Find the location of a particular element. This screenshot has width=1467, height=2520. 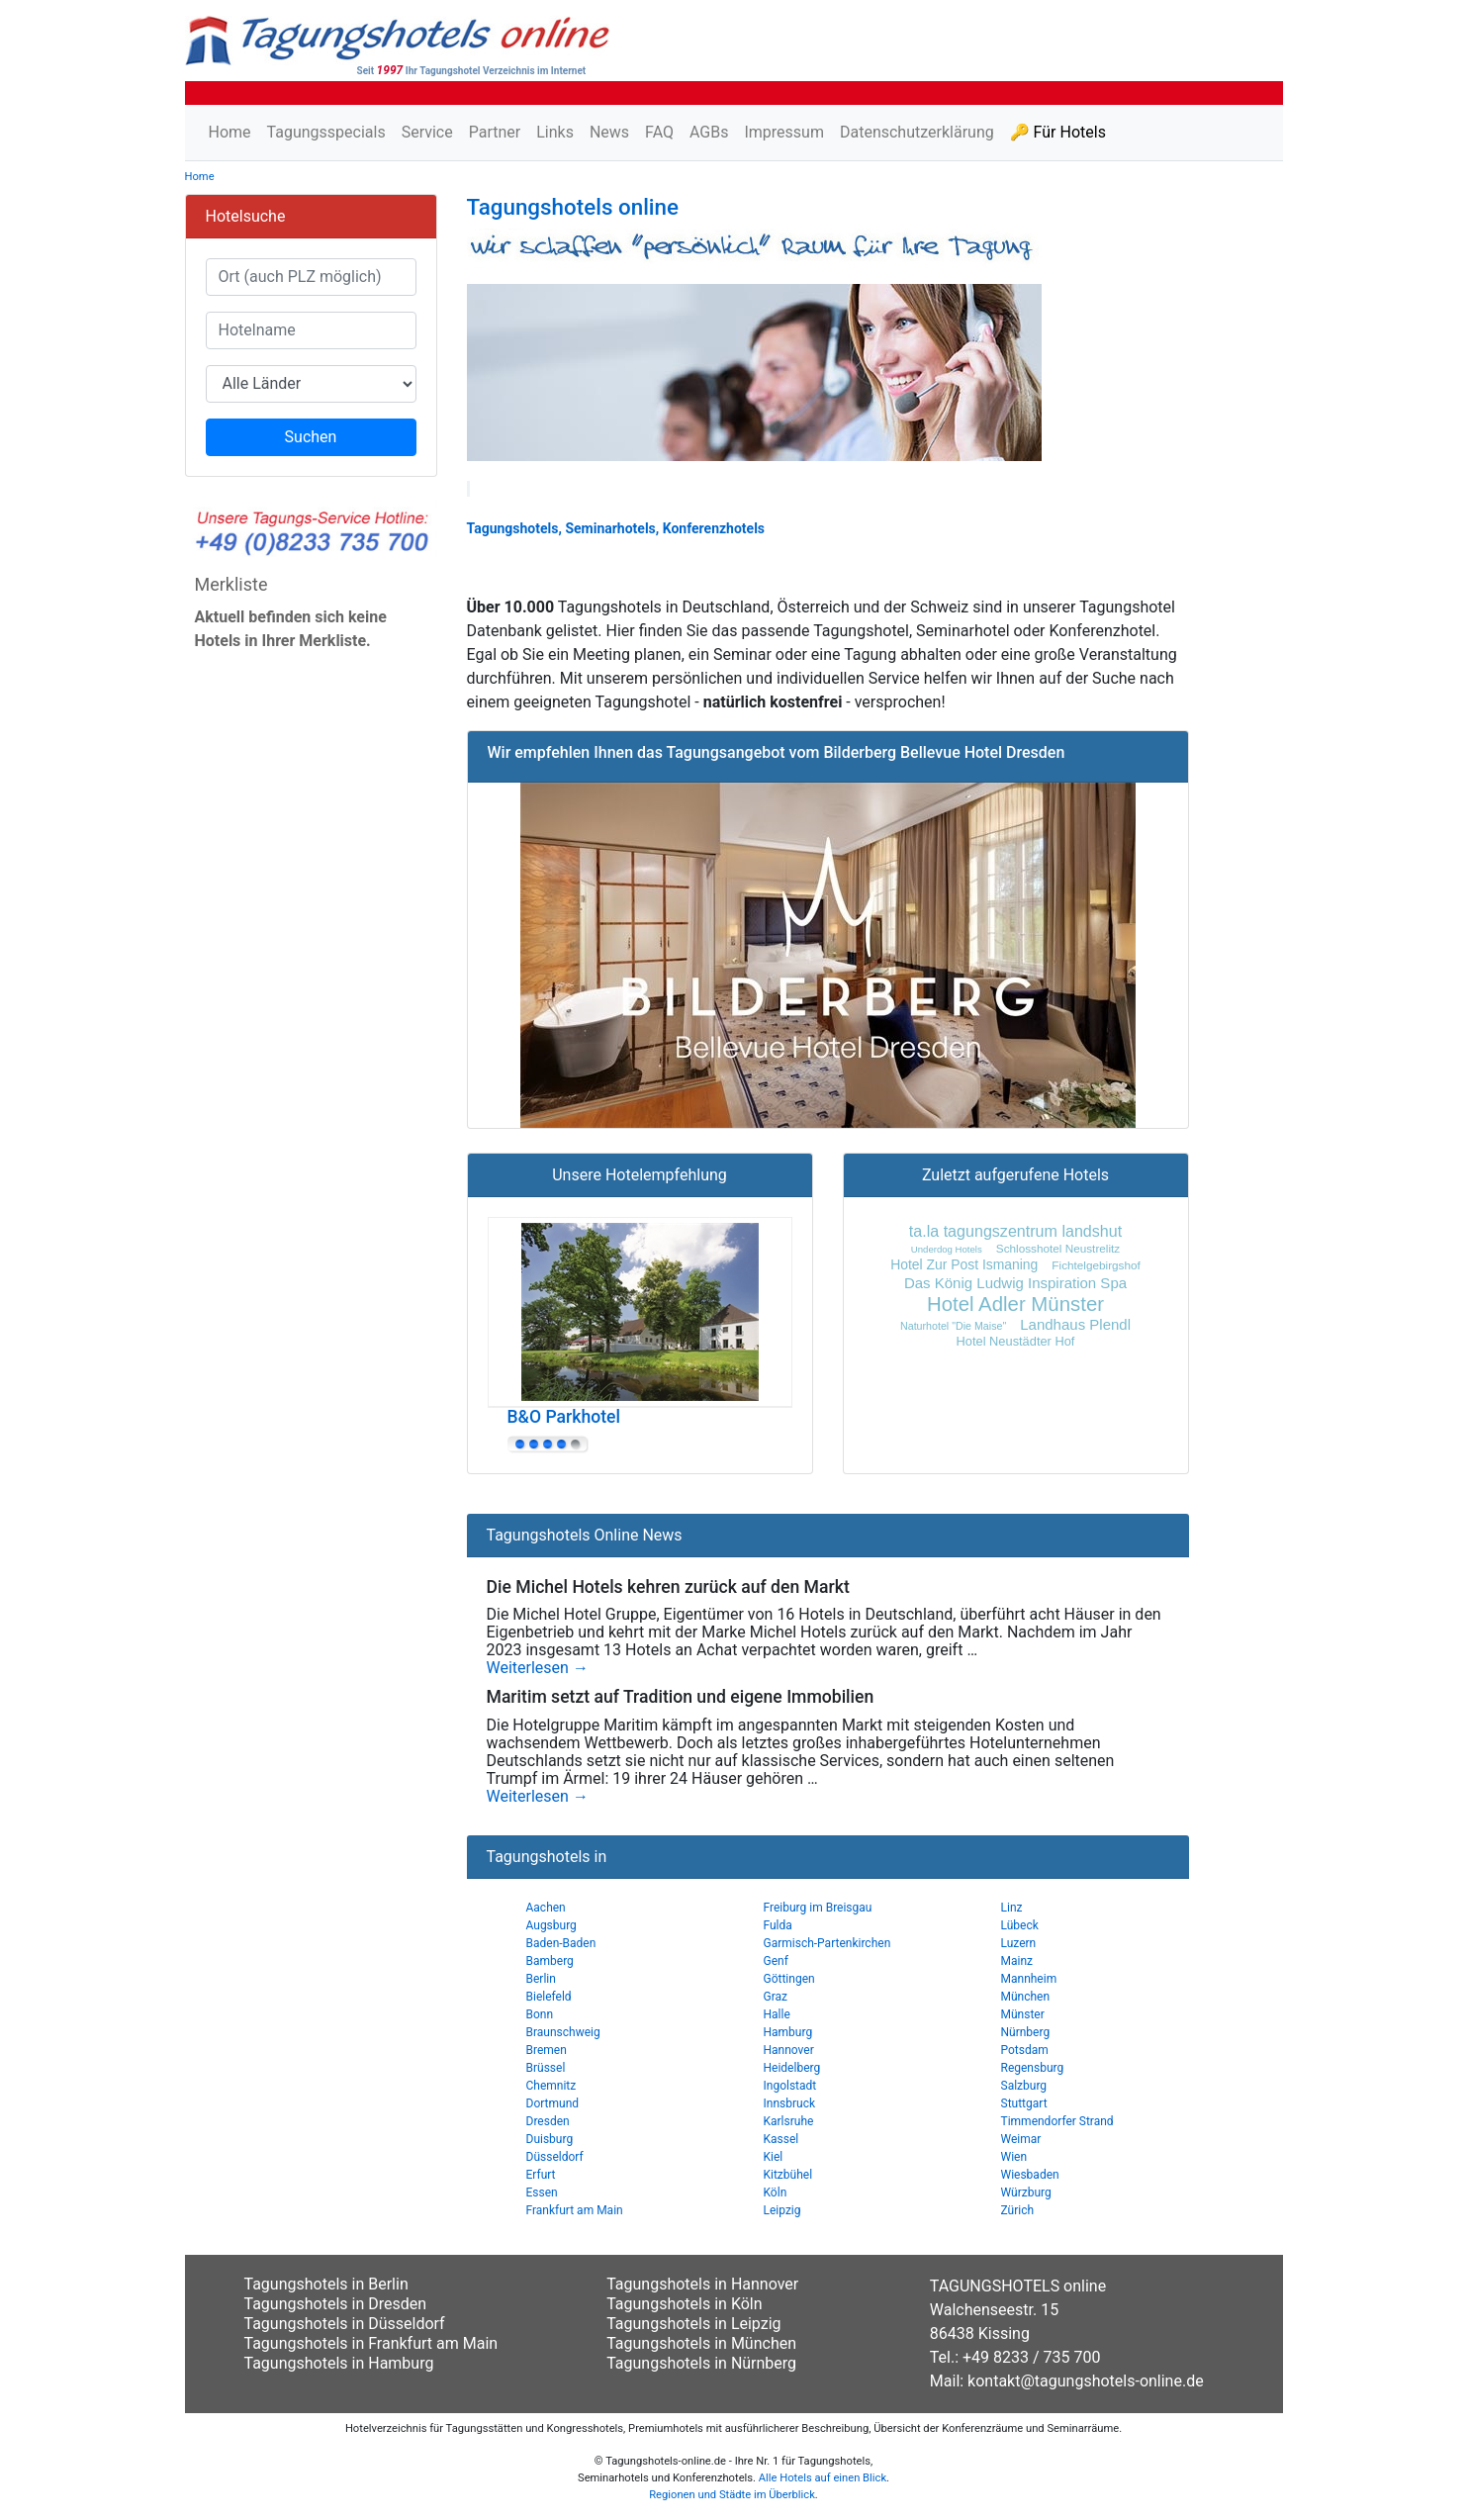

Potsdam is located at coordinates (1025, 2050).